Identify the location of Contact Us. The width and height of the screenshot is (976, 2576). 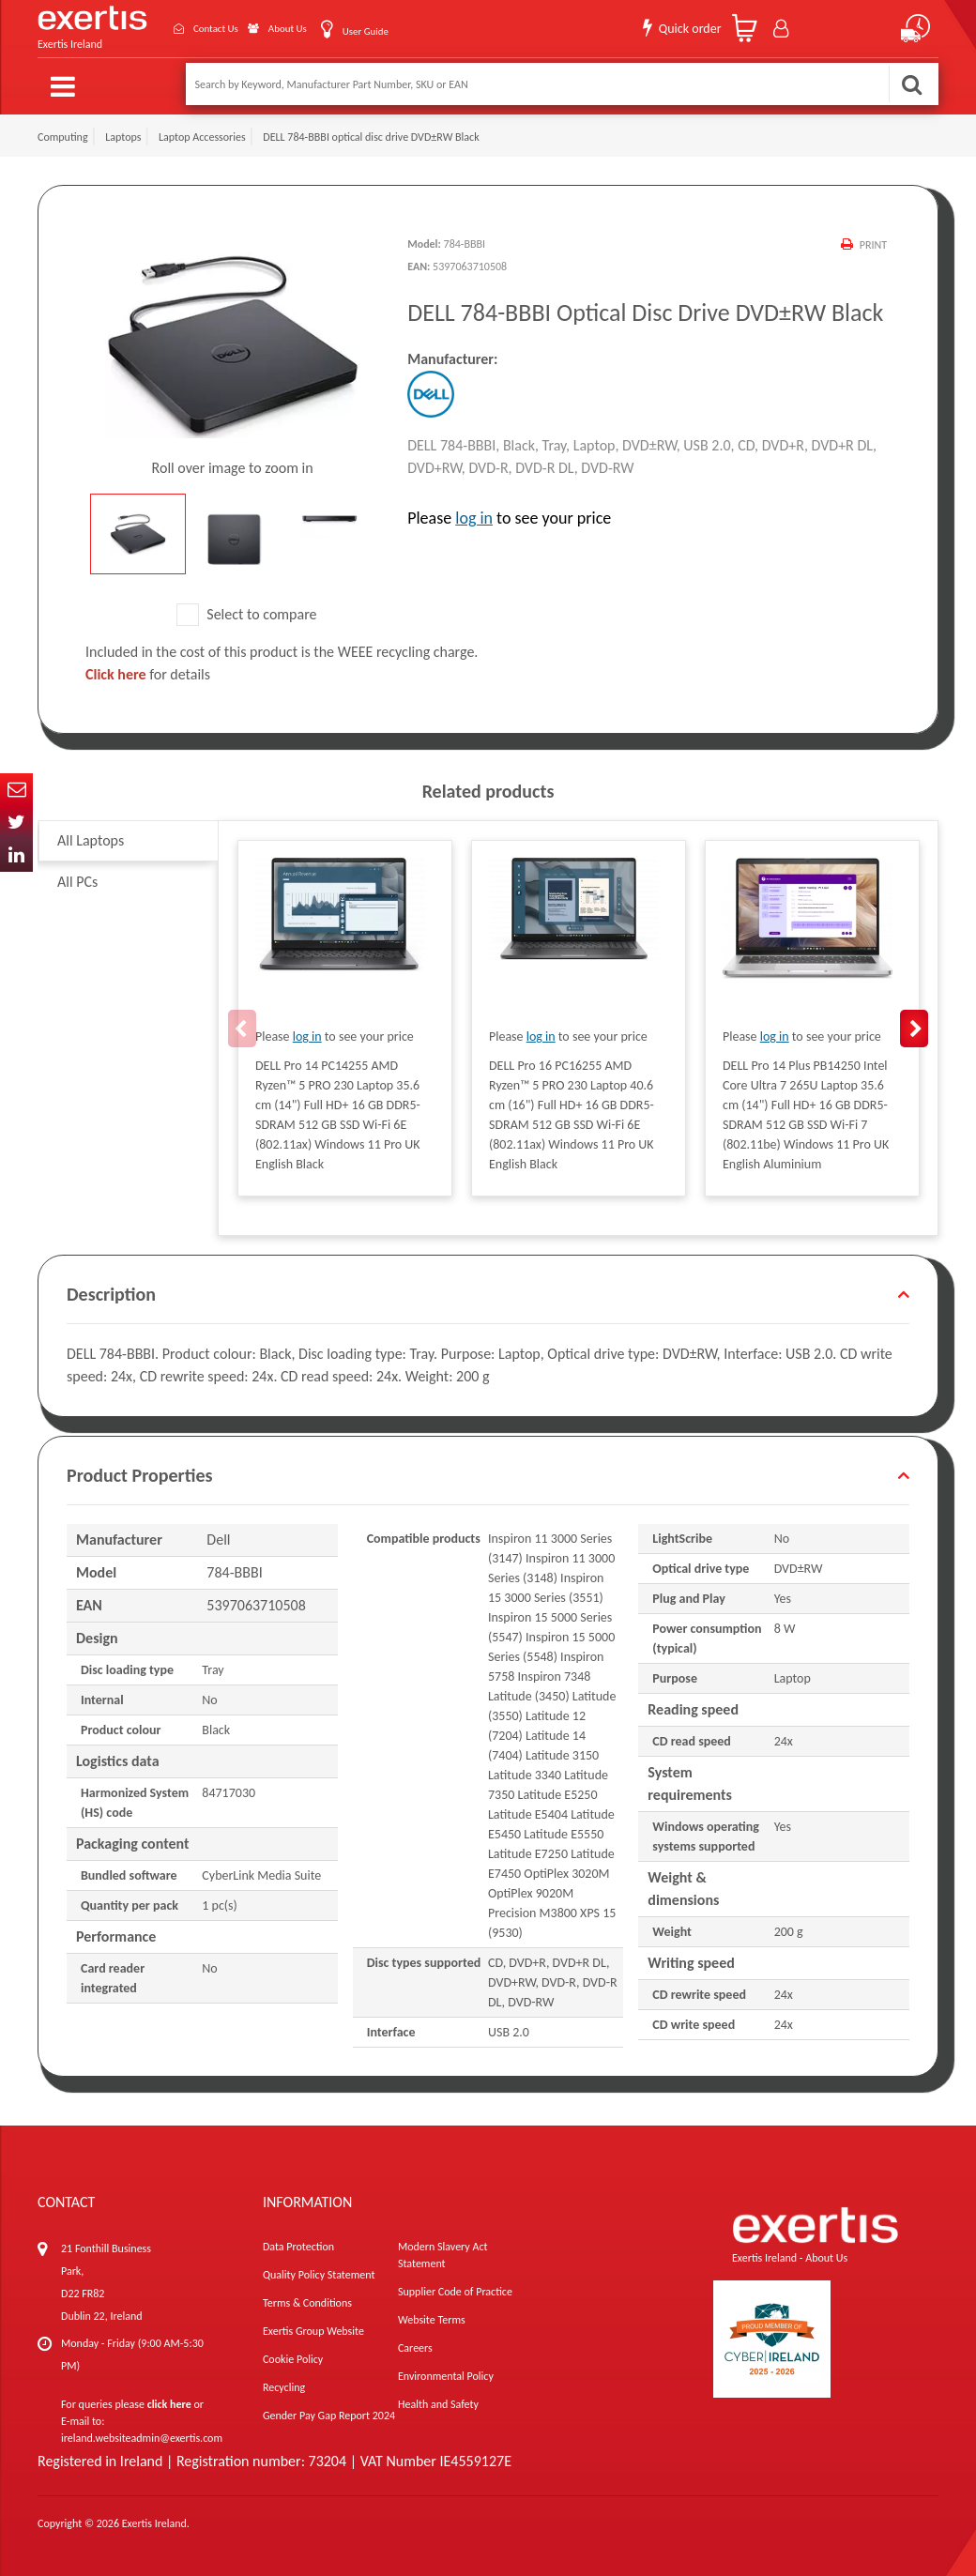
(183, 27).